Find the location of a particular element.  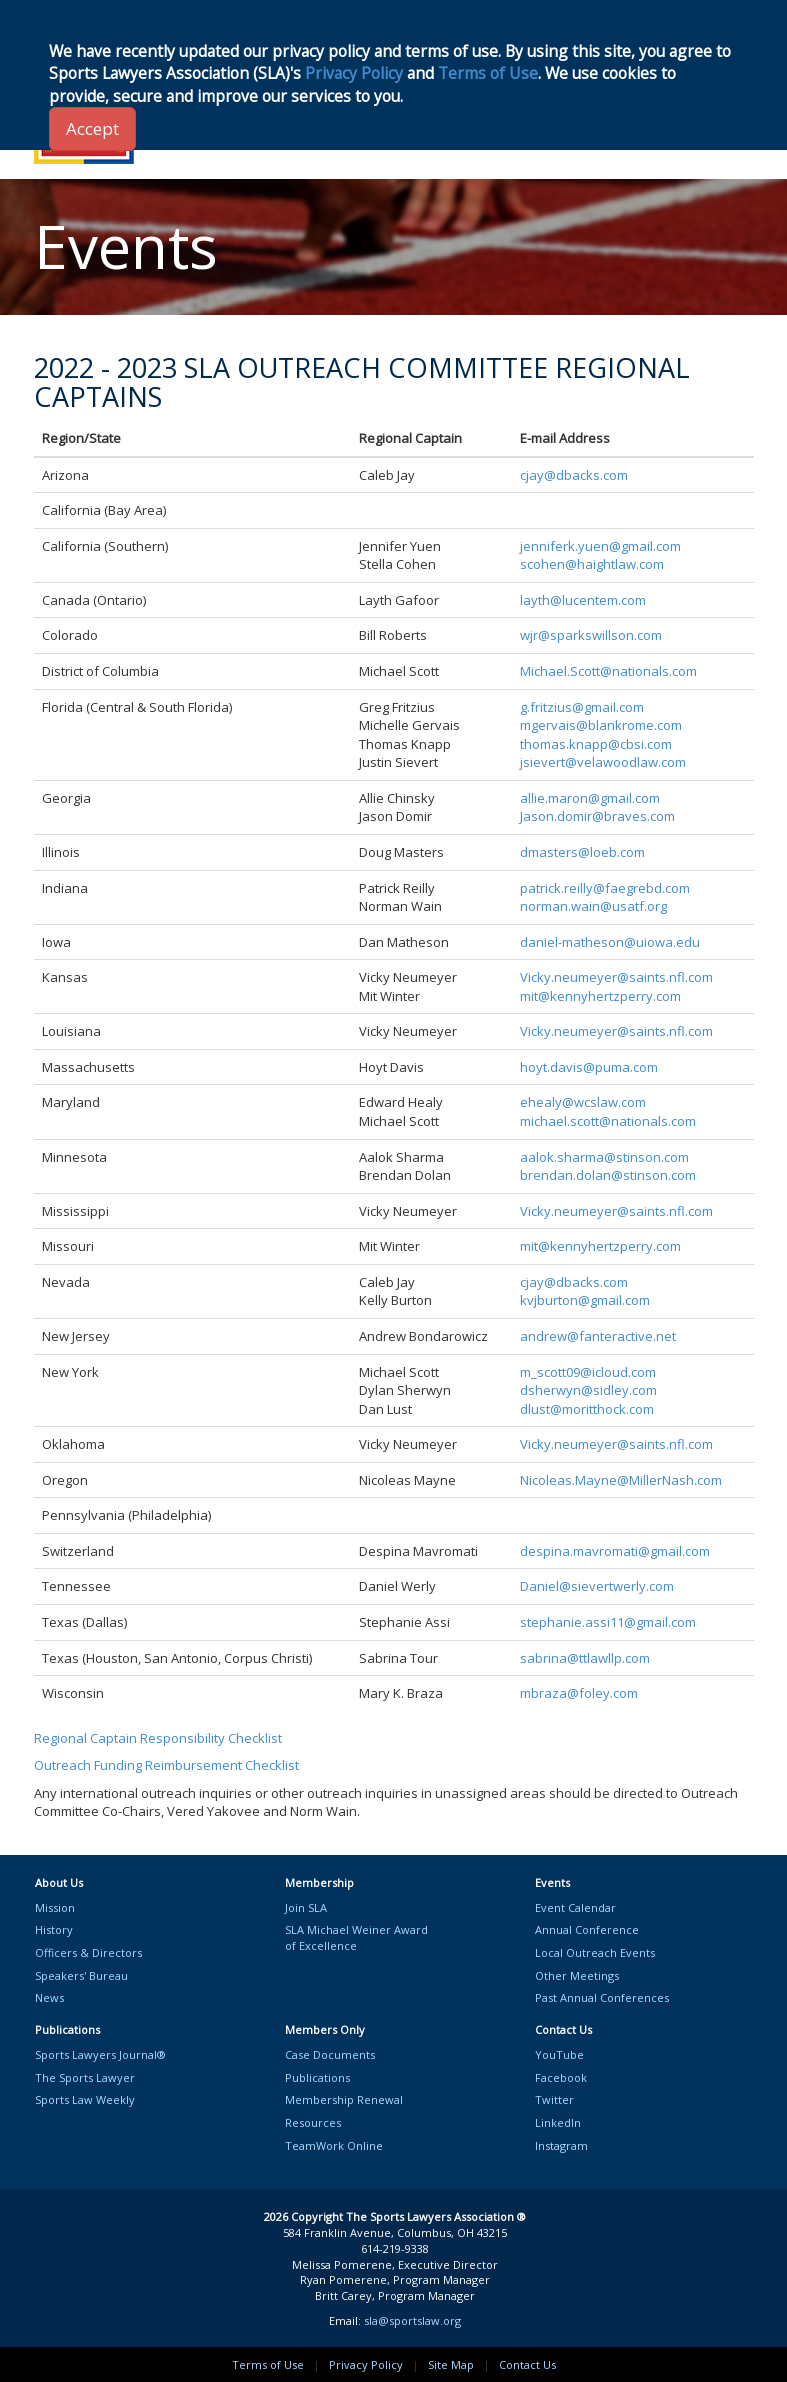

sabrina@ttlawllp.com is located at coordinates (585, 1658).